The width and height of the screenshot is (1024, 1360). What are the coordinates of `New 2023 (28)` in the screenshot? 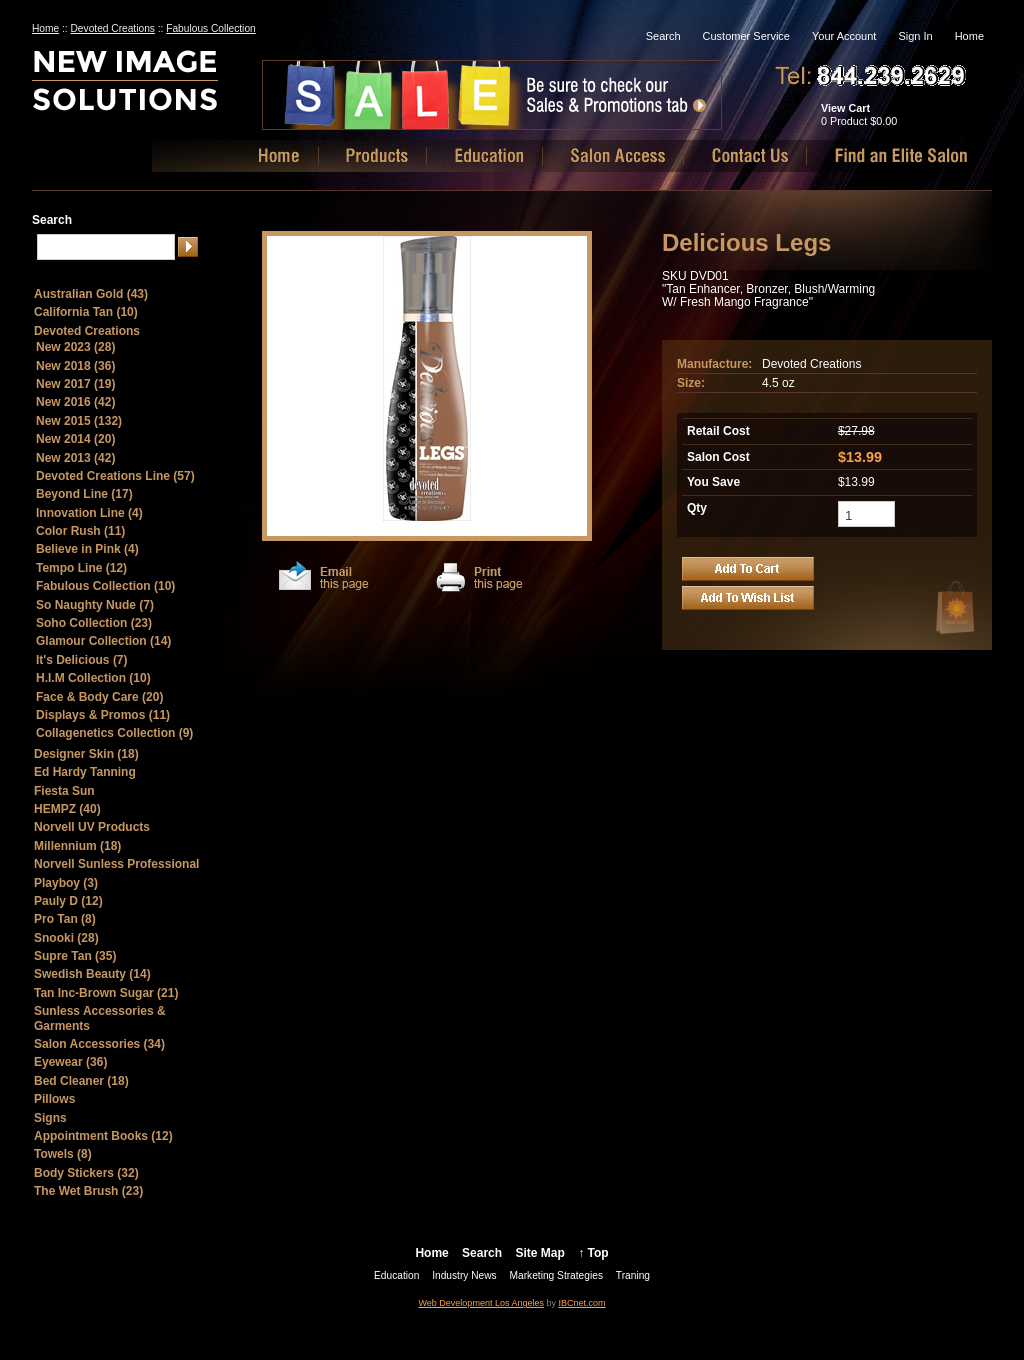 It's located at (75, 347).